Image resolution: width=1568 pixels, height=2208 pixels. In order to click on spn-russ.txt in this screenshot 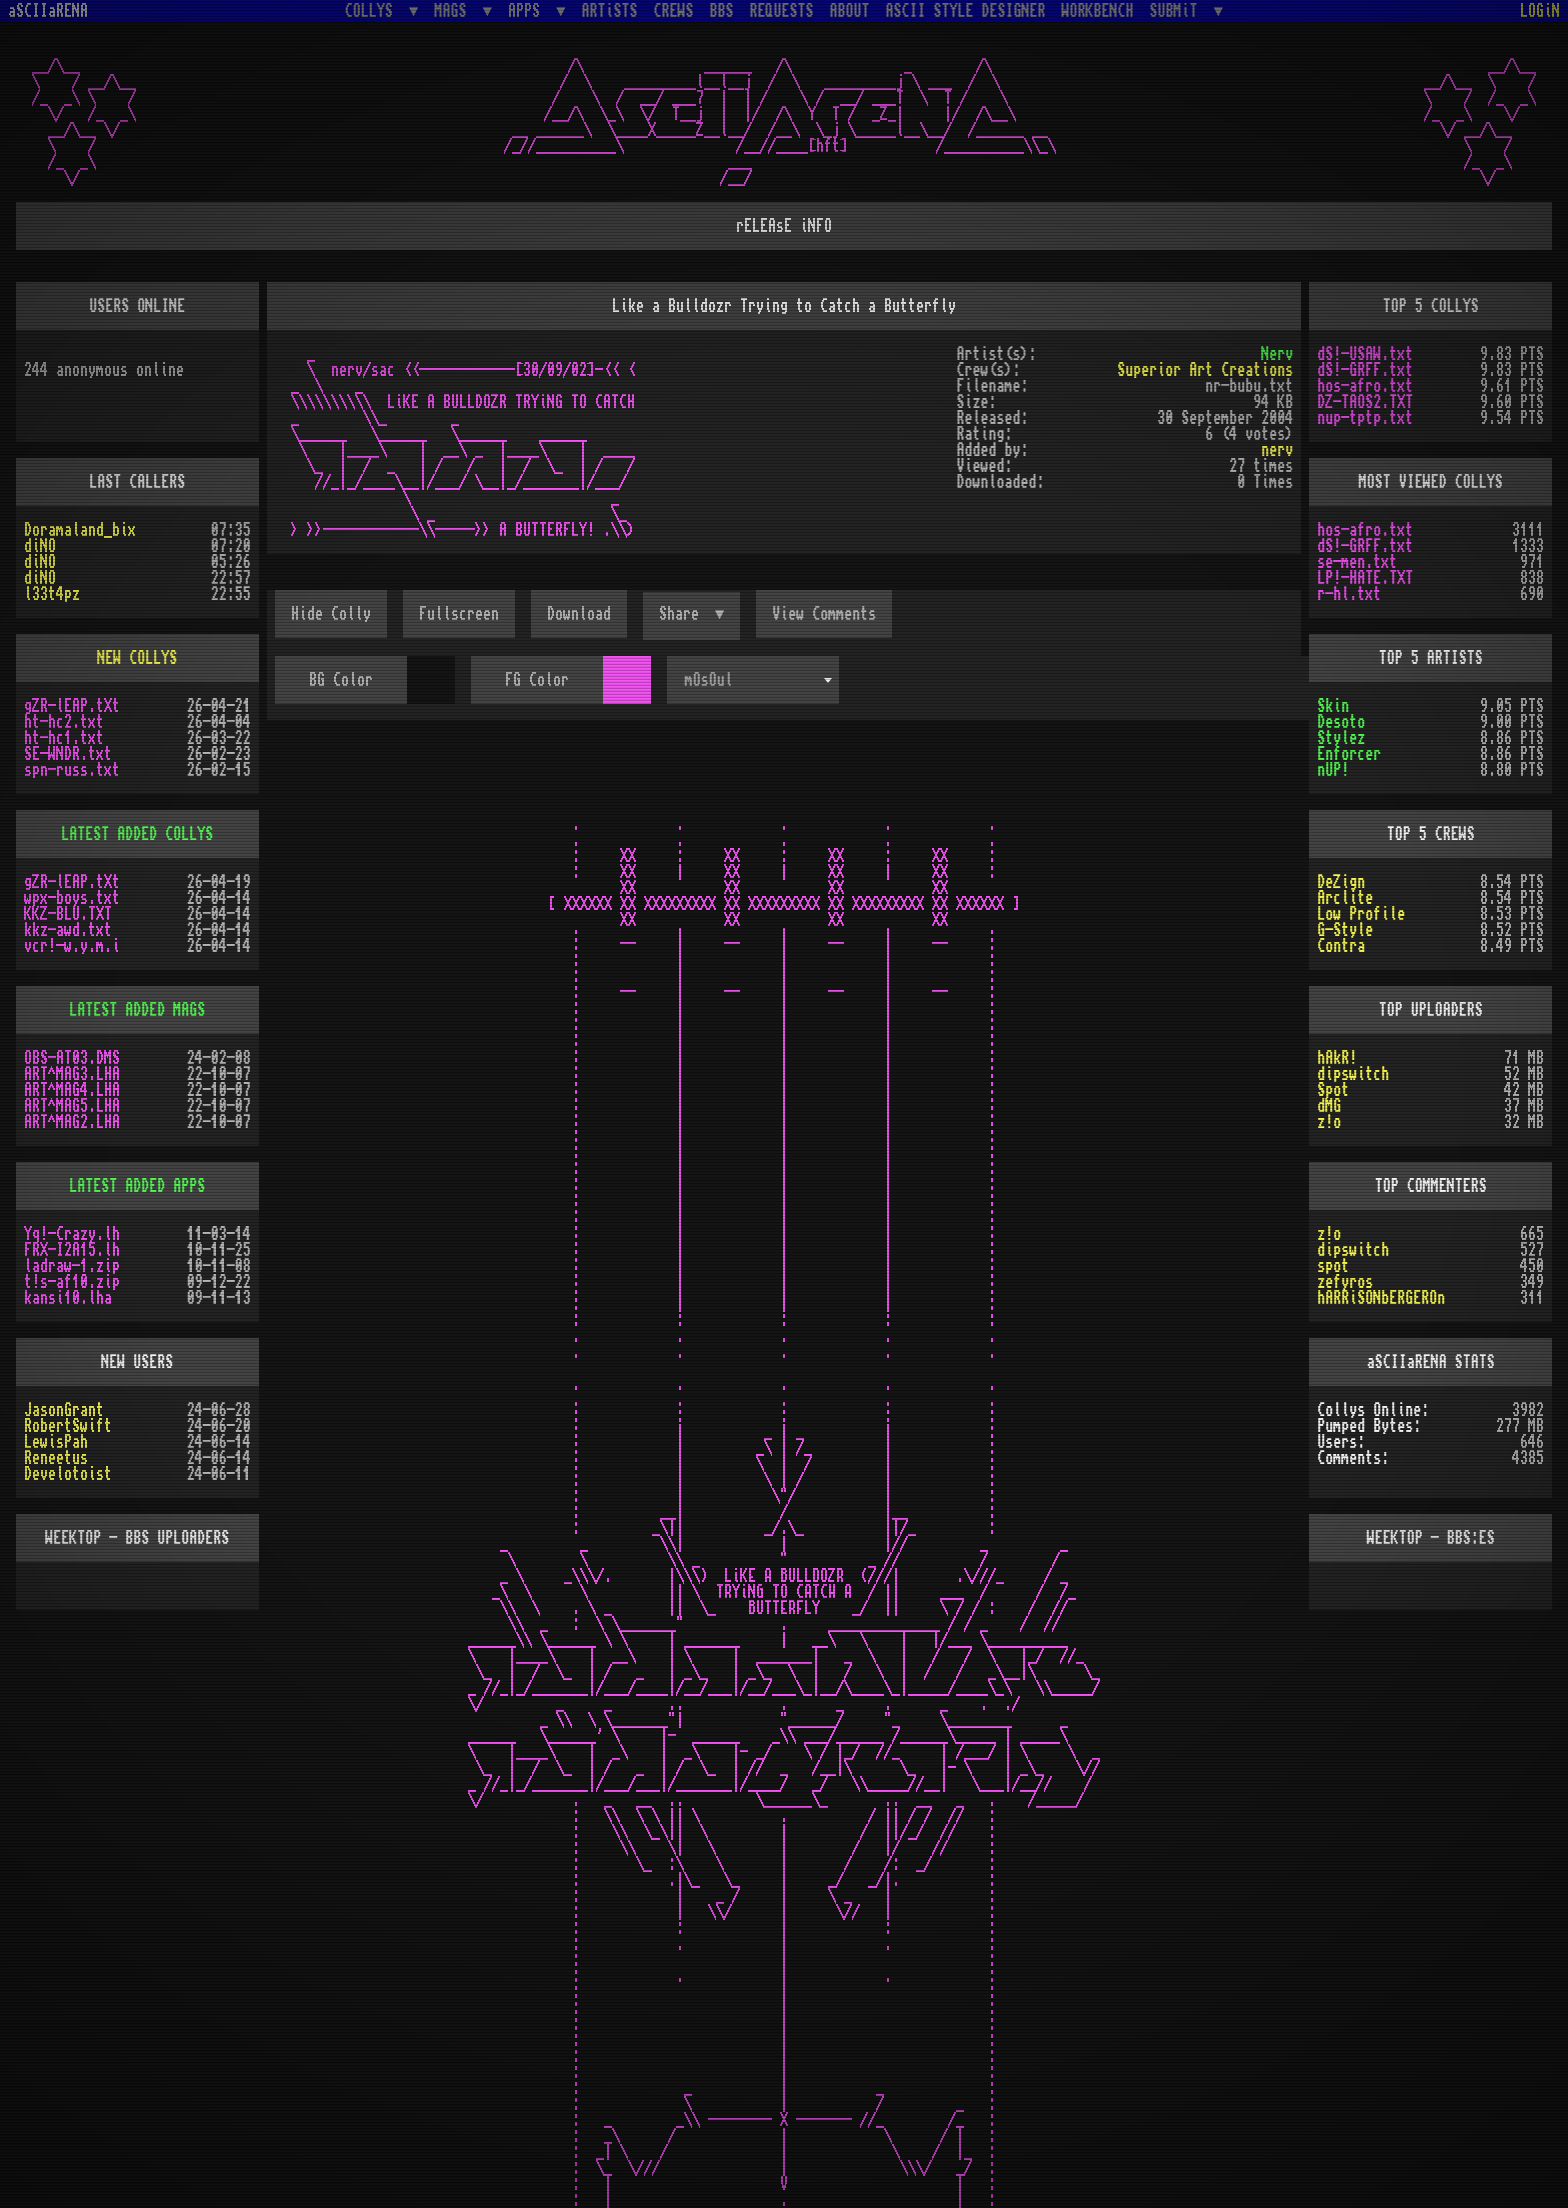, I will do `click(72, 770)`.